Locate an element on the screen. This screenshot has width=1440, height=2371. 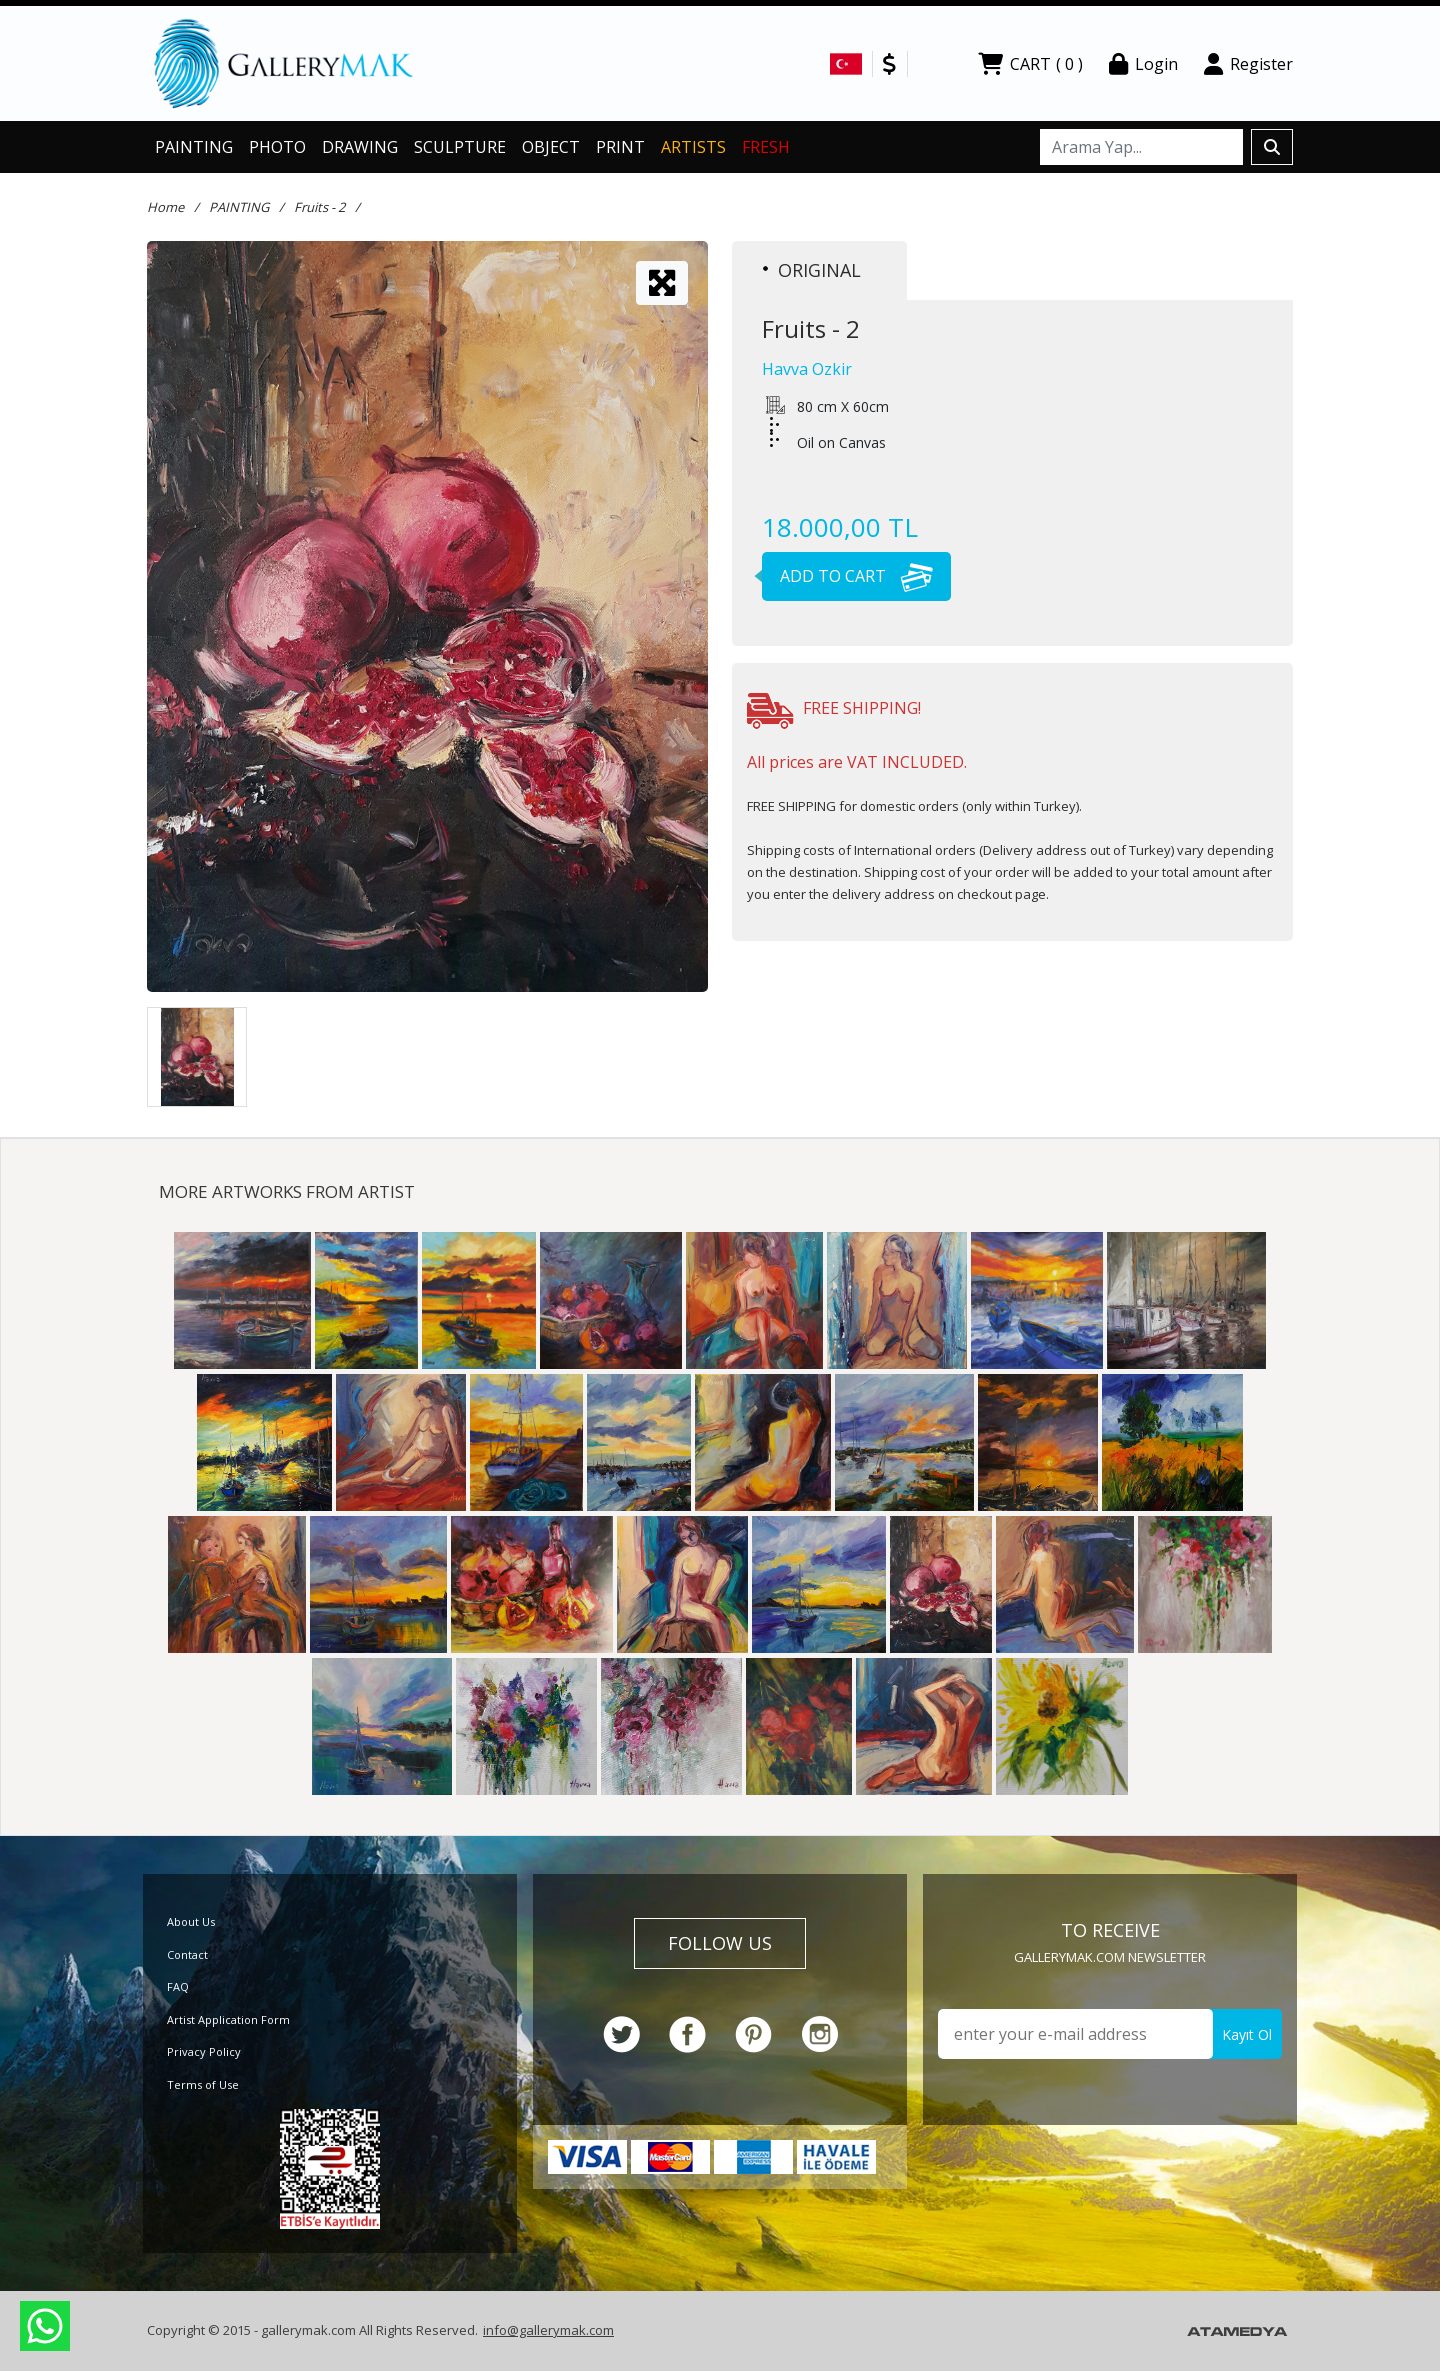
DRAWING is located at coordinates (360, 147).